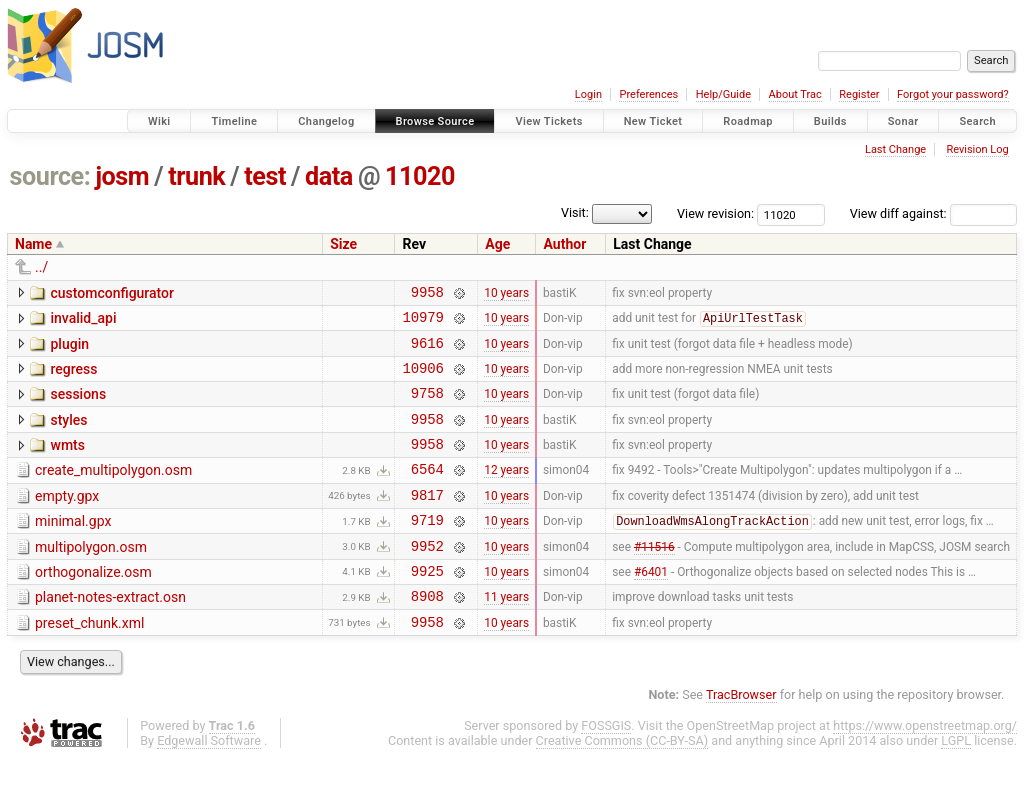 Image resolution: width=1024 pixels, height=801 pixels. What do you see at coordinates (159, 121) in the screenshot?
I see `Wiki` at bounding box center [159, 121].